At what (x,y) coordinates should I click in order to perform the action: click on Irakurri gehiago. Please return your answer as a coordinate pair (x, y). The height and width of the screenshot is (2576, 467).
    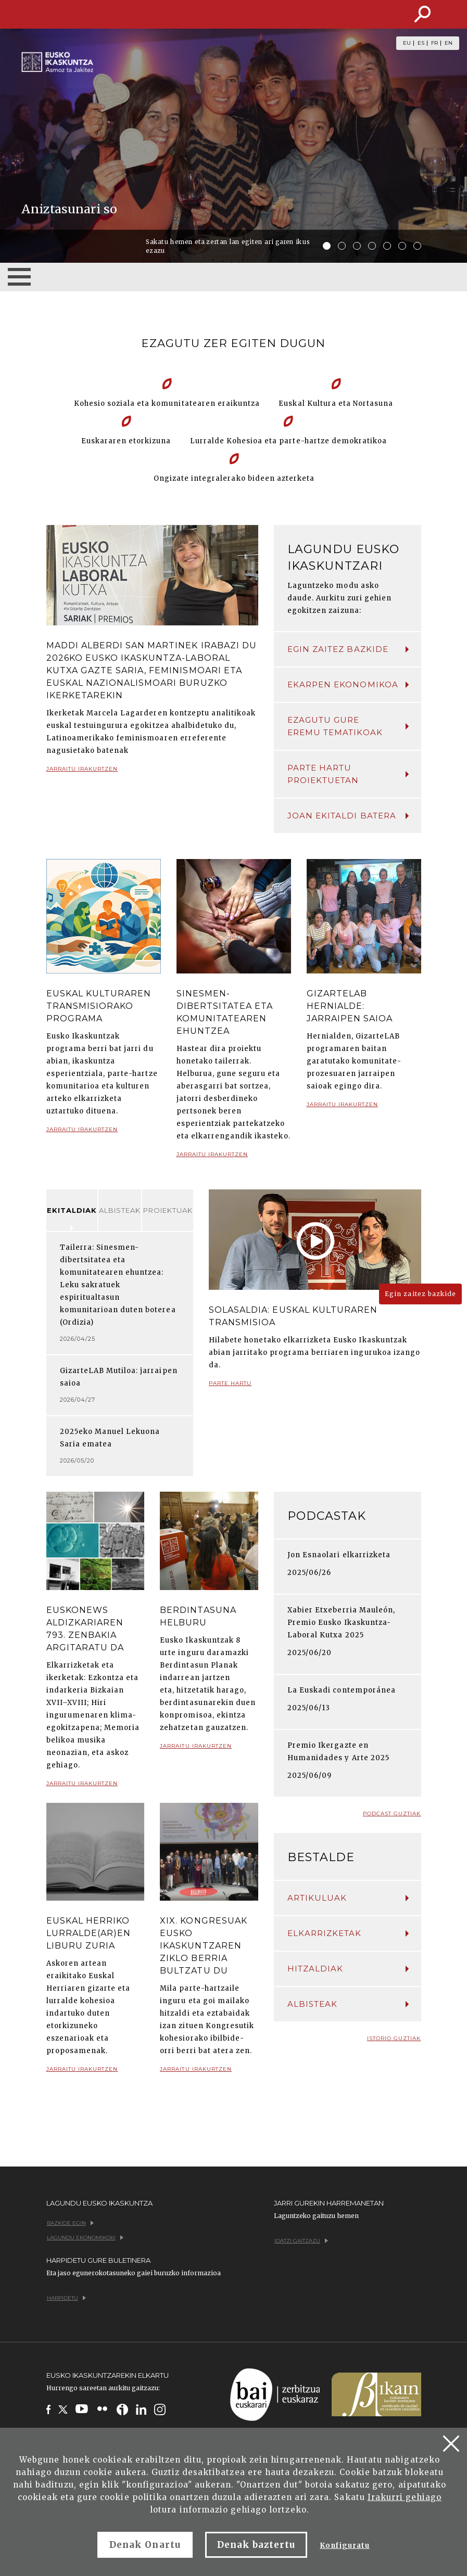
    Looking at the image, I should click on (405, 2497).